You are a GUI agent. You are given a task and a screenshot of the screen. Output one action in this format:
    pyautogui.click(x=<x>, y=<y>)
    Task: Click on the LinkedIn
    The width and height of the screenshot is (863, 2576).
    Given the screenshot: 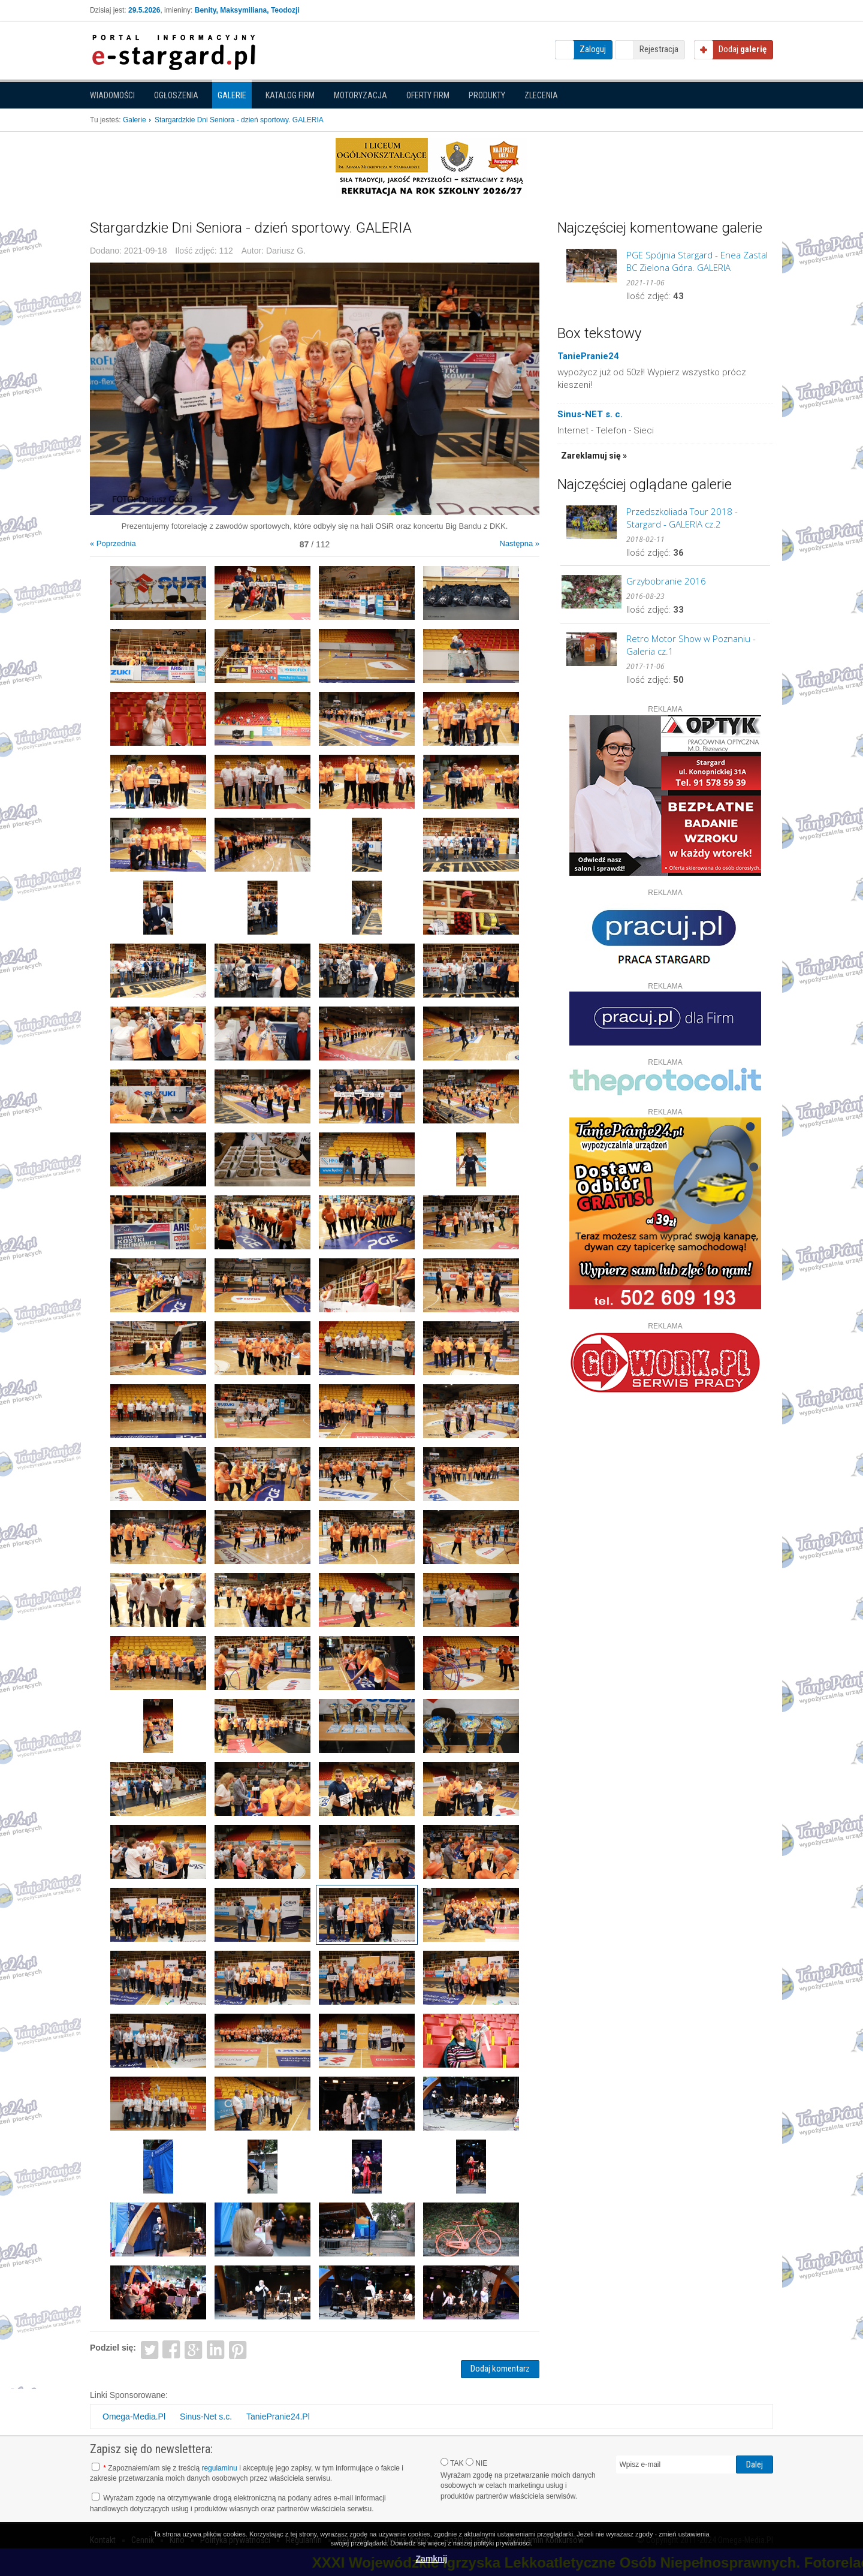 What is the action you would take?
    pyautogui.click(x=216, y=2349)
    